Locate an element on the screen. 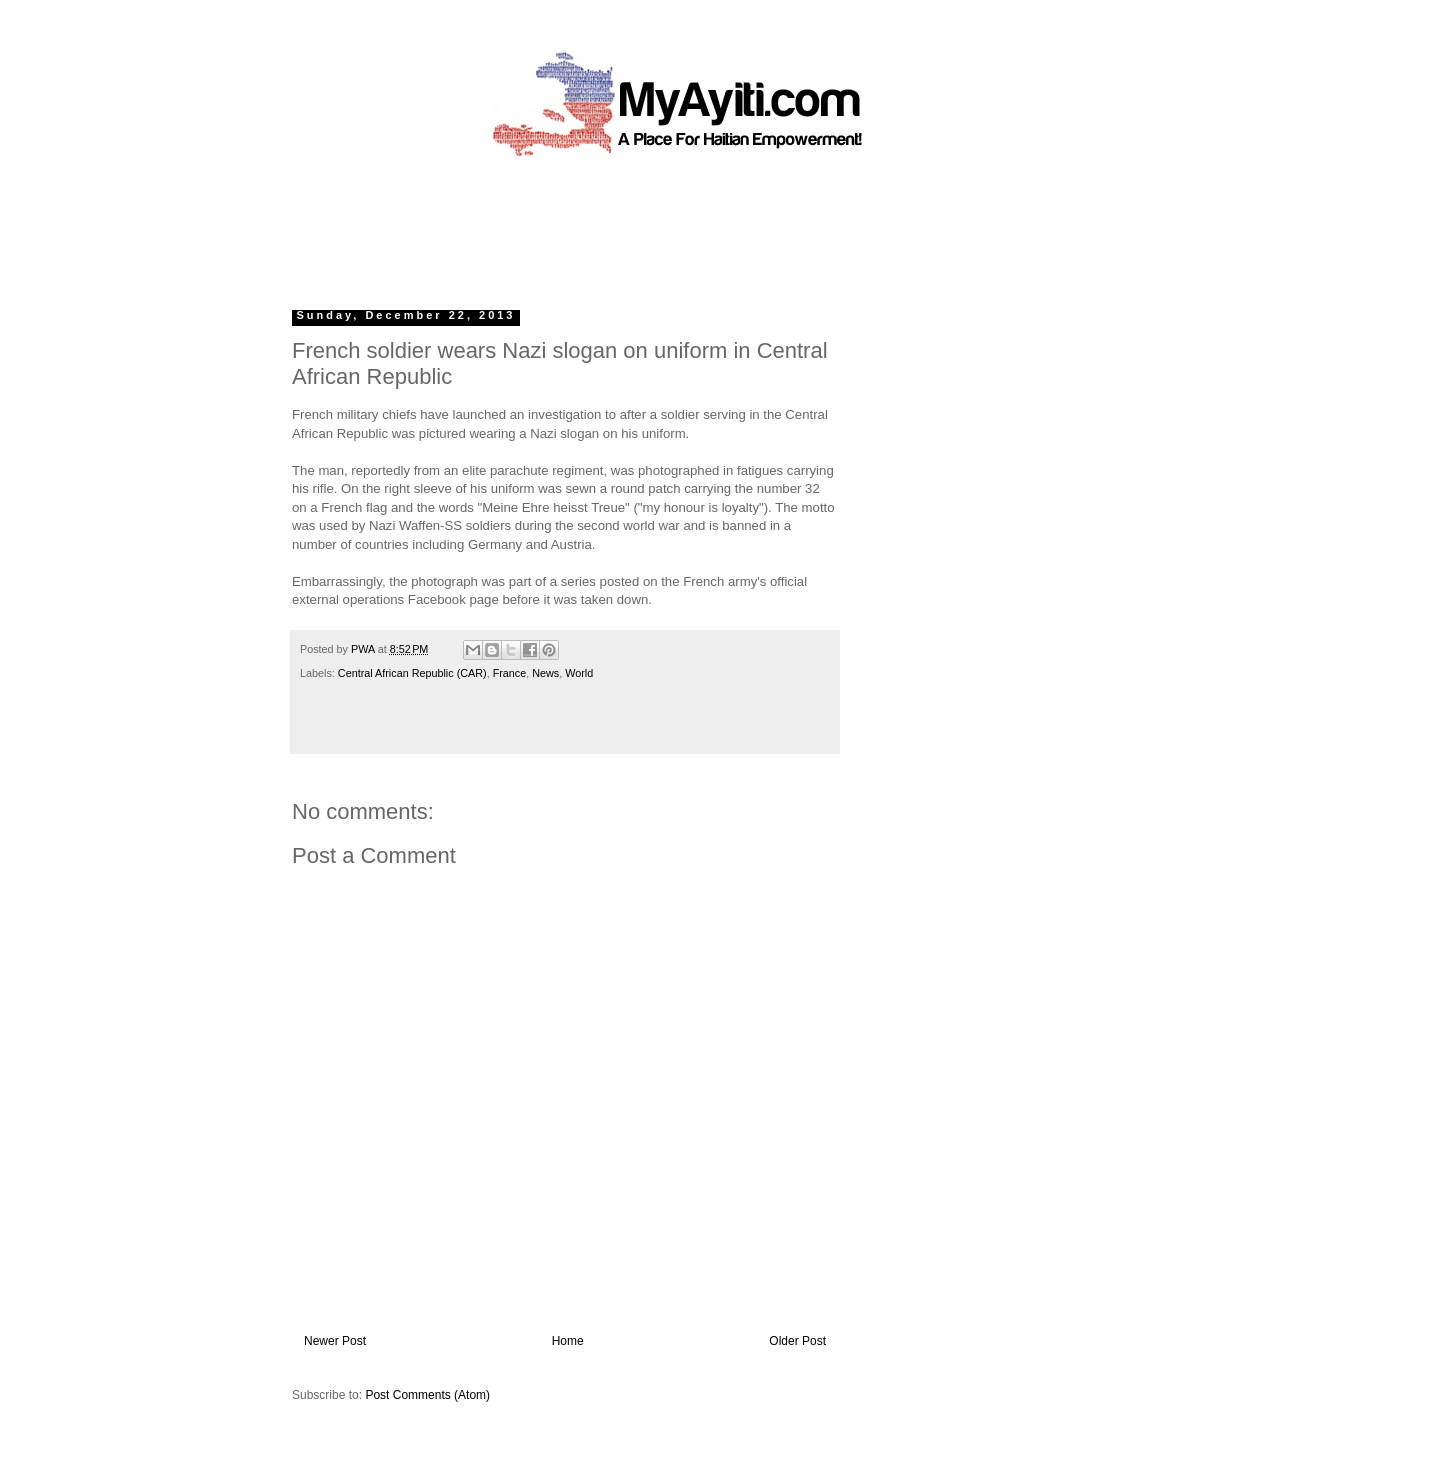 Image resolution: width=1440 pixels, height=1478 pixels. Older Post is located at coordinates (797, 1341).